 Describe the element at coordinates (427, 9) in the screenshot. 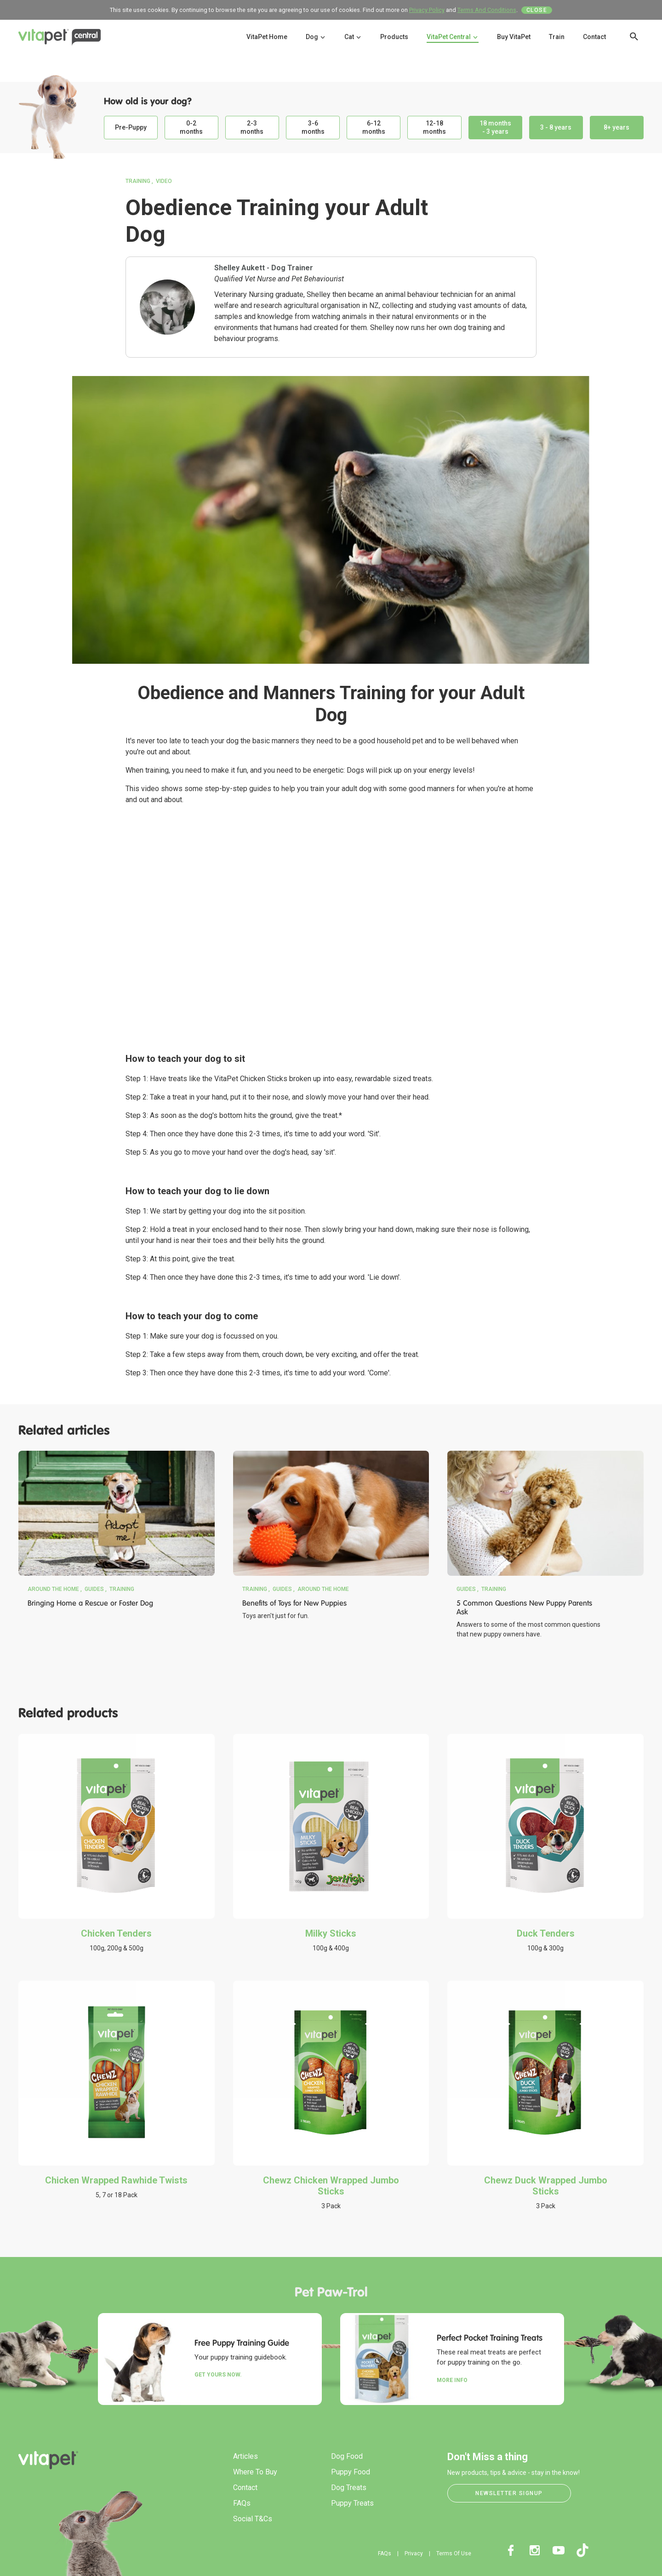

I see `Privacy Policy` at that location.